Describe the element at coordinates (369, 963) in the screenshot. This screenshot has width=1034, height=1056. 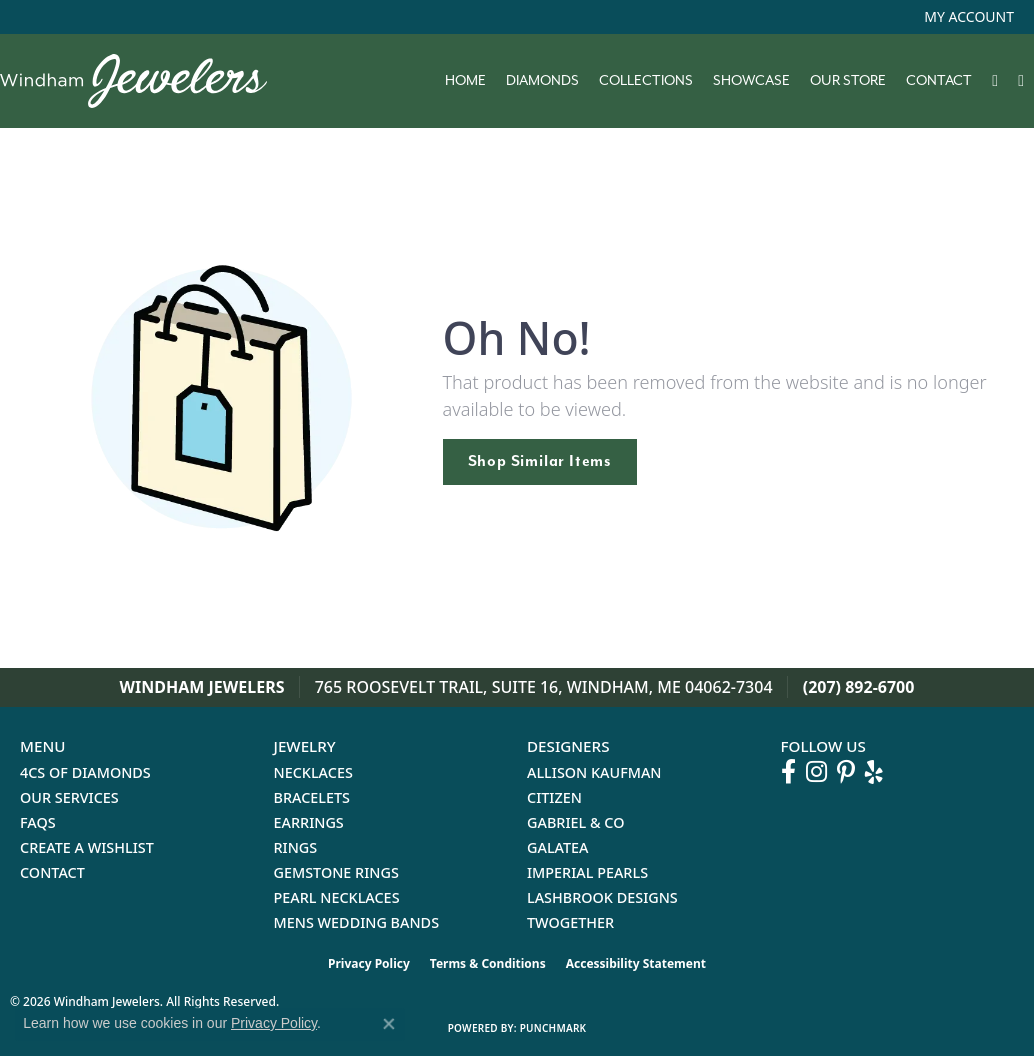
I see `Privacy Policy` at that location.